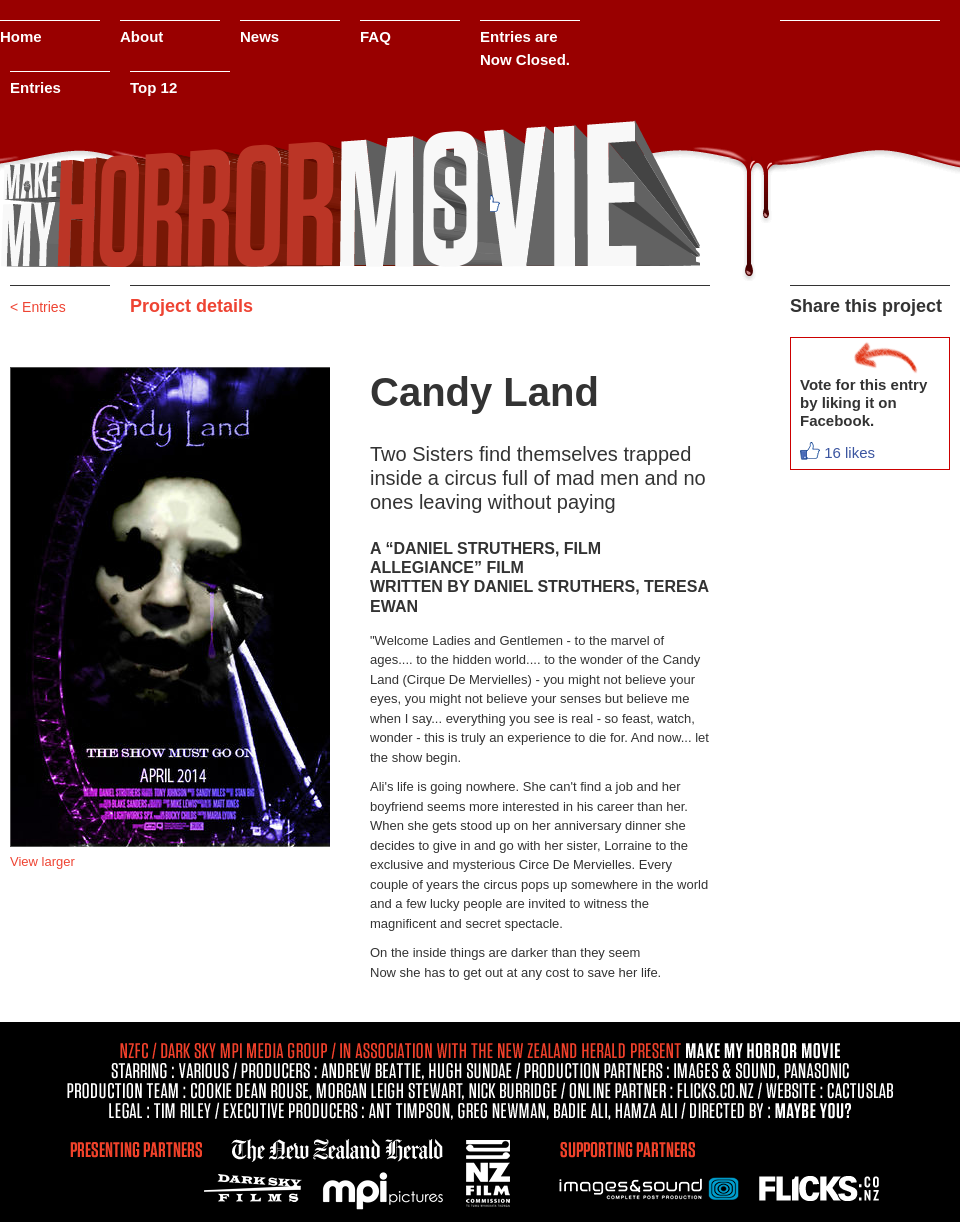 The width and height of the screenshot is (960, 1222). What do you see at coordinates (21, 36) in the screenshot?
I see `Home` at bounding box center [21, 36].